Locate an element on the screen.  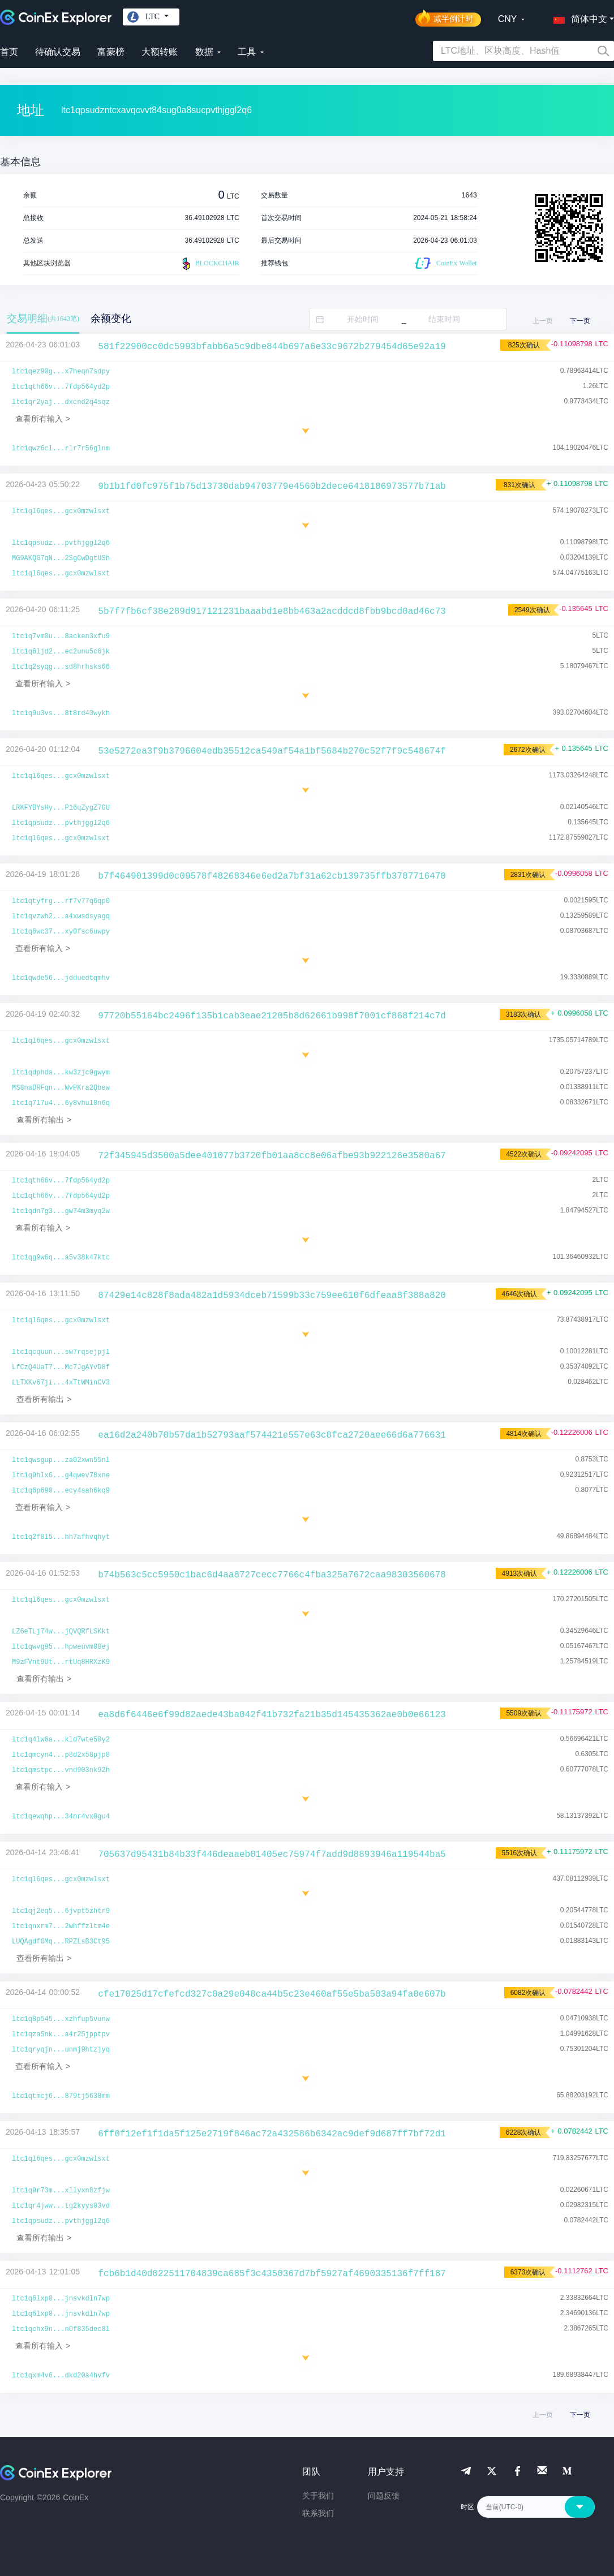
LRKFYBYsHy...P16qZygZ7GU is located at coordinates (61, 808).